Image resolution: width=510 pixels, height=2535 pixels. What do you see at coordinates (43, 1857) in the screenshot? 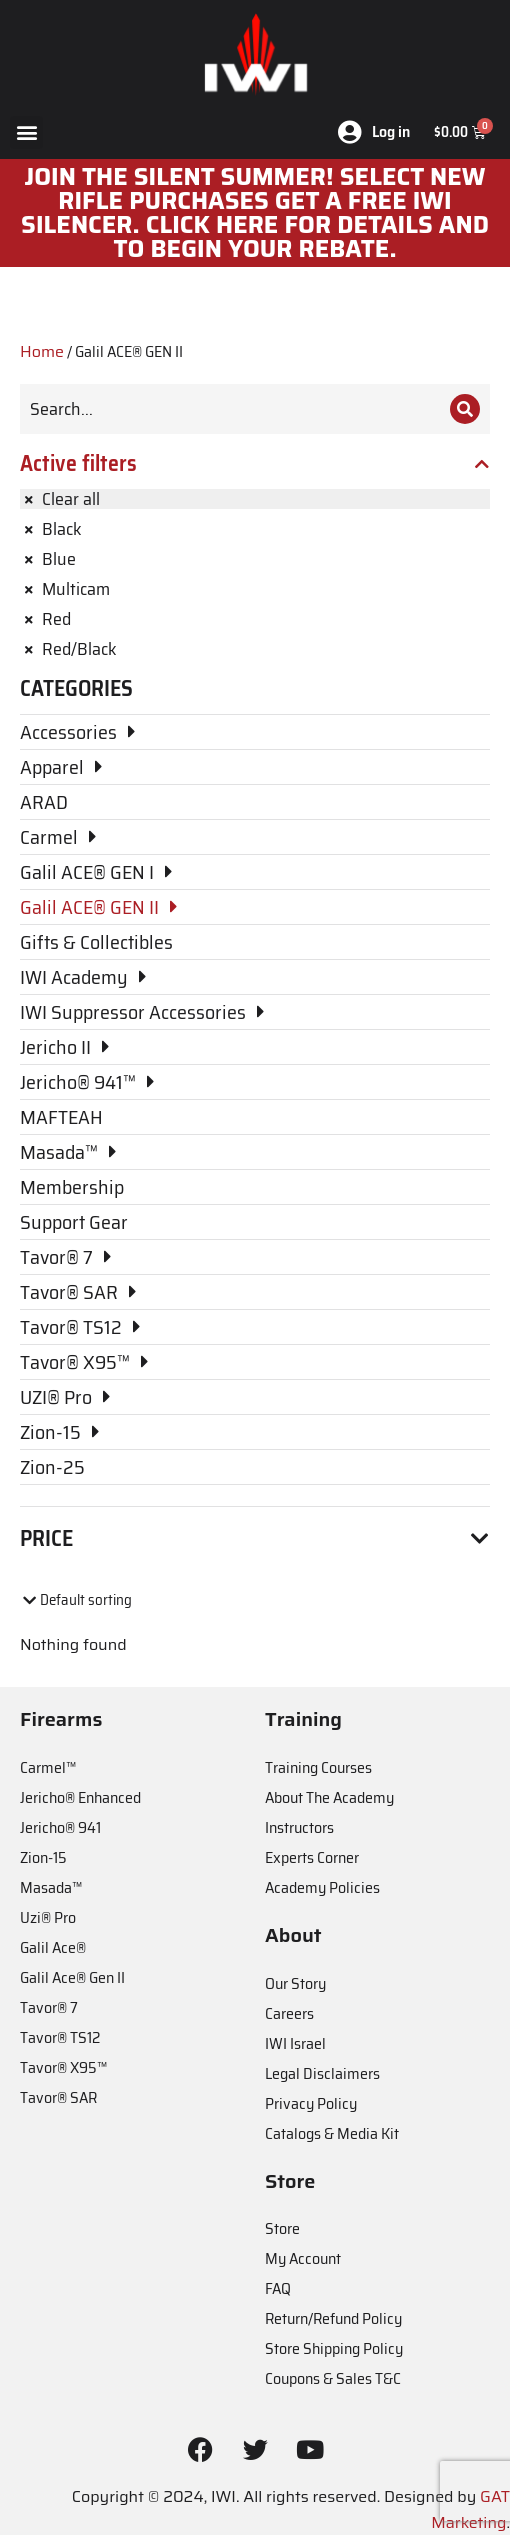
I see `Zion-15` at bounding box center [43, 1857].